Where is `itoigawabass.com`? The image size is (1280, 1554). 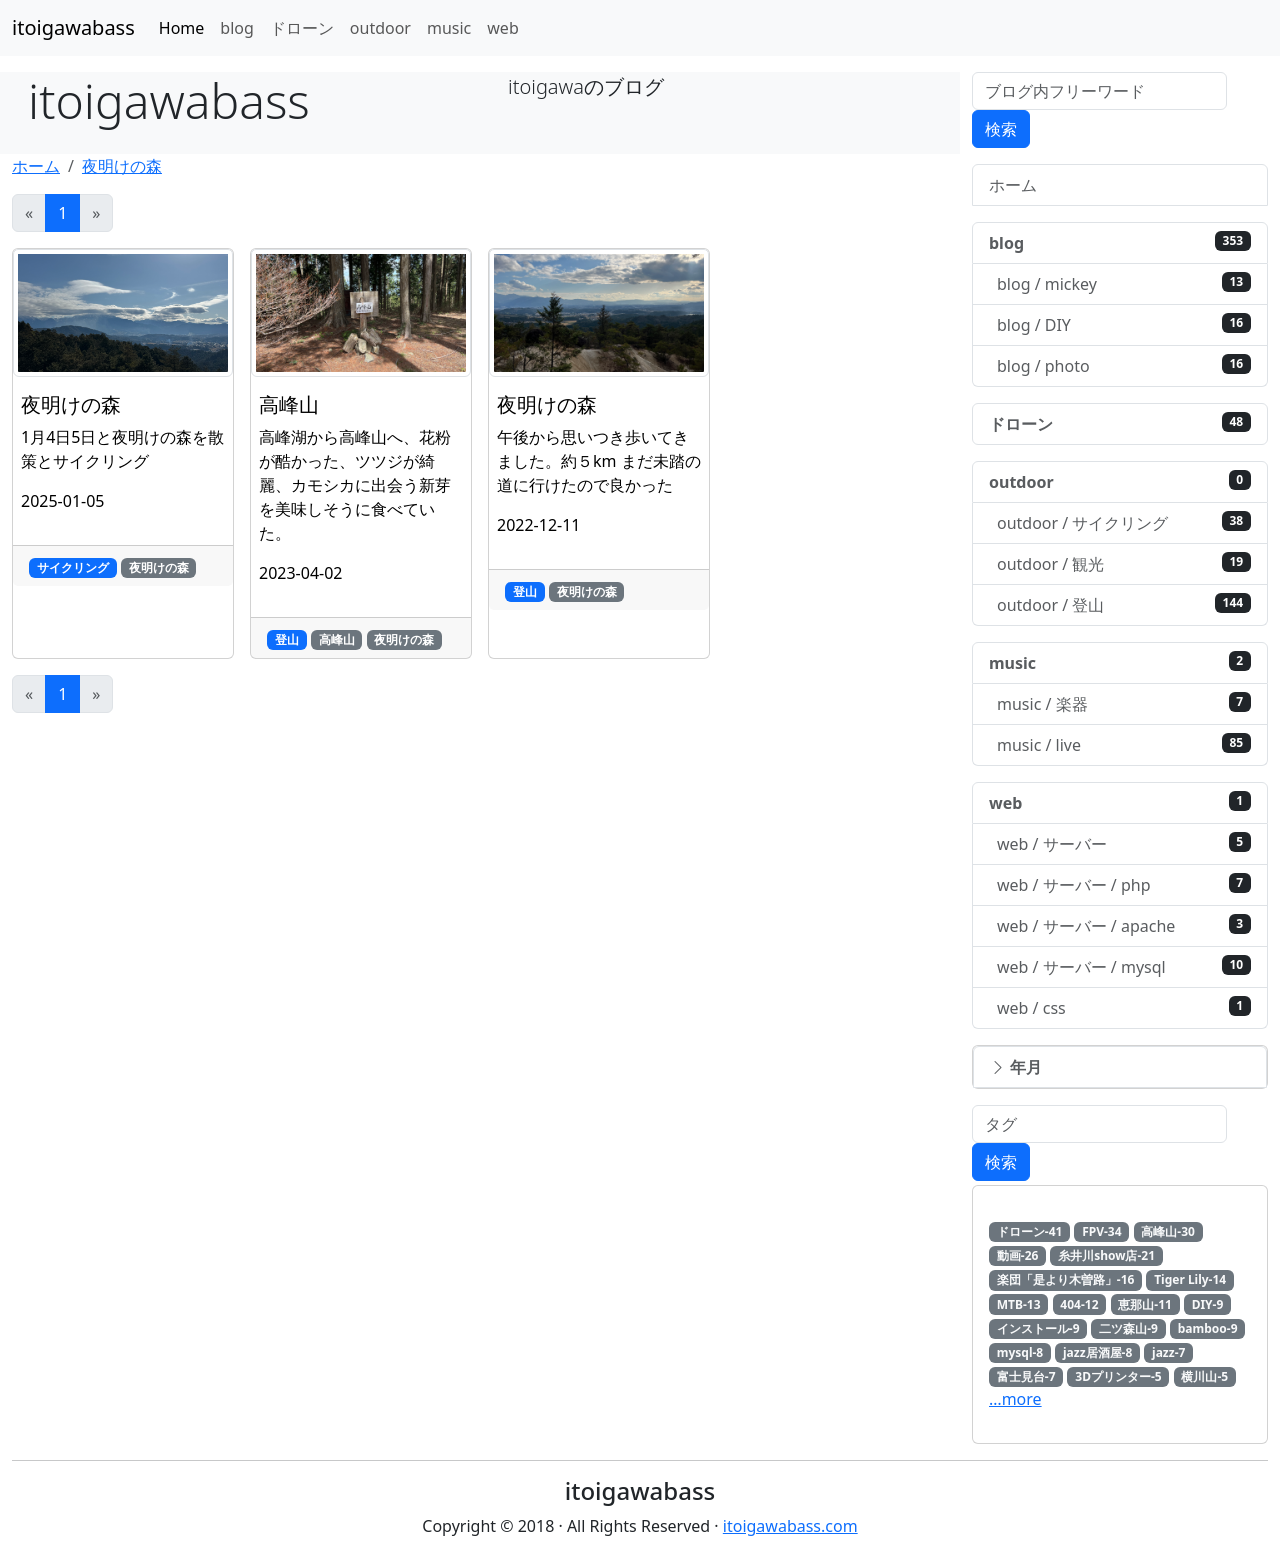
itoigawabass.com is located at coordinates (790, 1526).